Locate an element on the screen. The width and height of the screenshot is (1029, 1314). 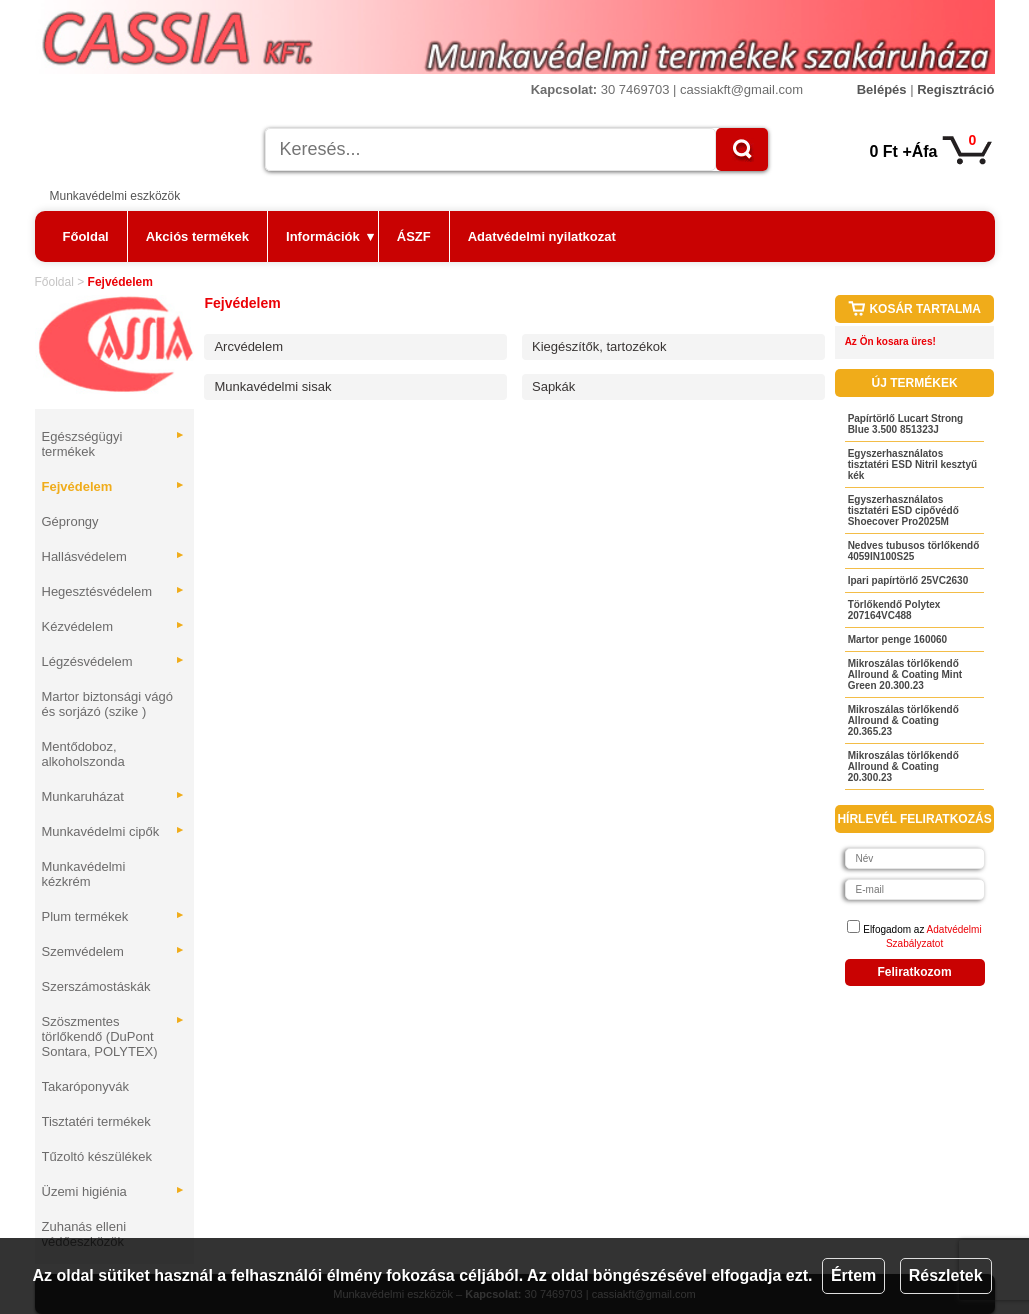
Mikroszálas törlőkendő Allround & Coating 20.365.23 is located at coordinates (903, 720).